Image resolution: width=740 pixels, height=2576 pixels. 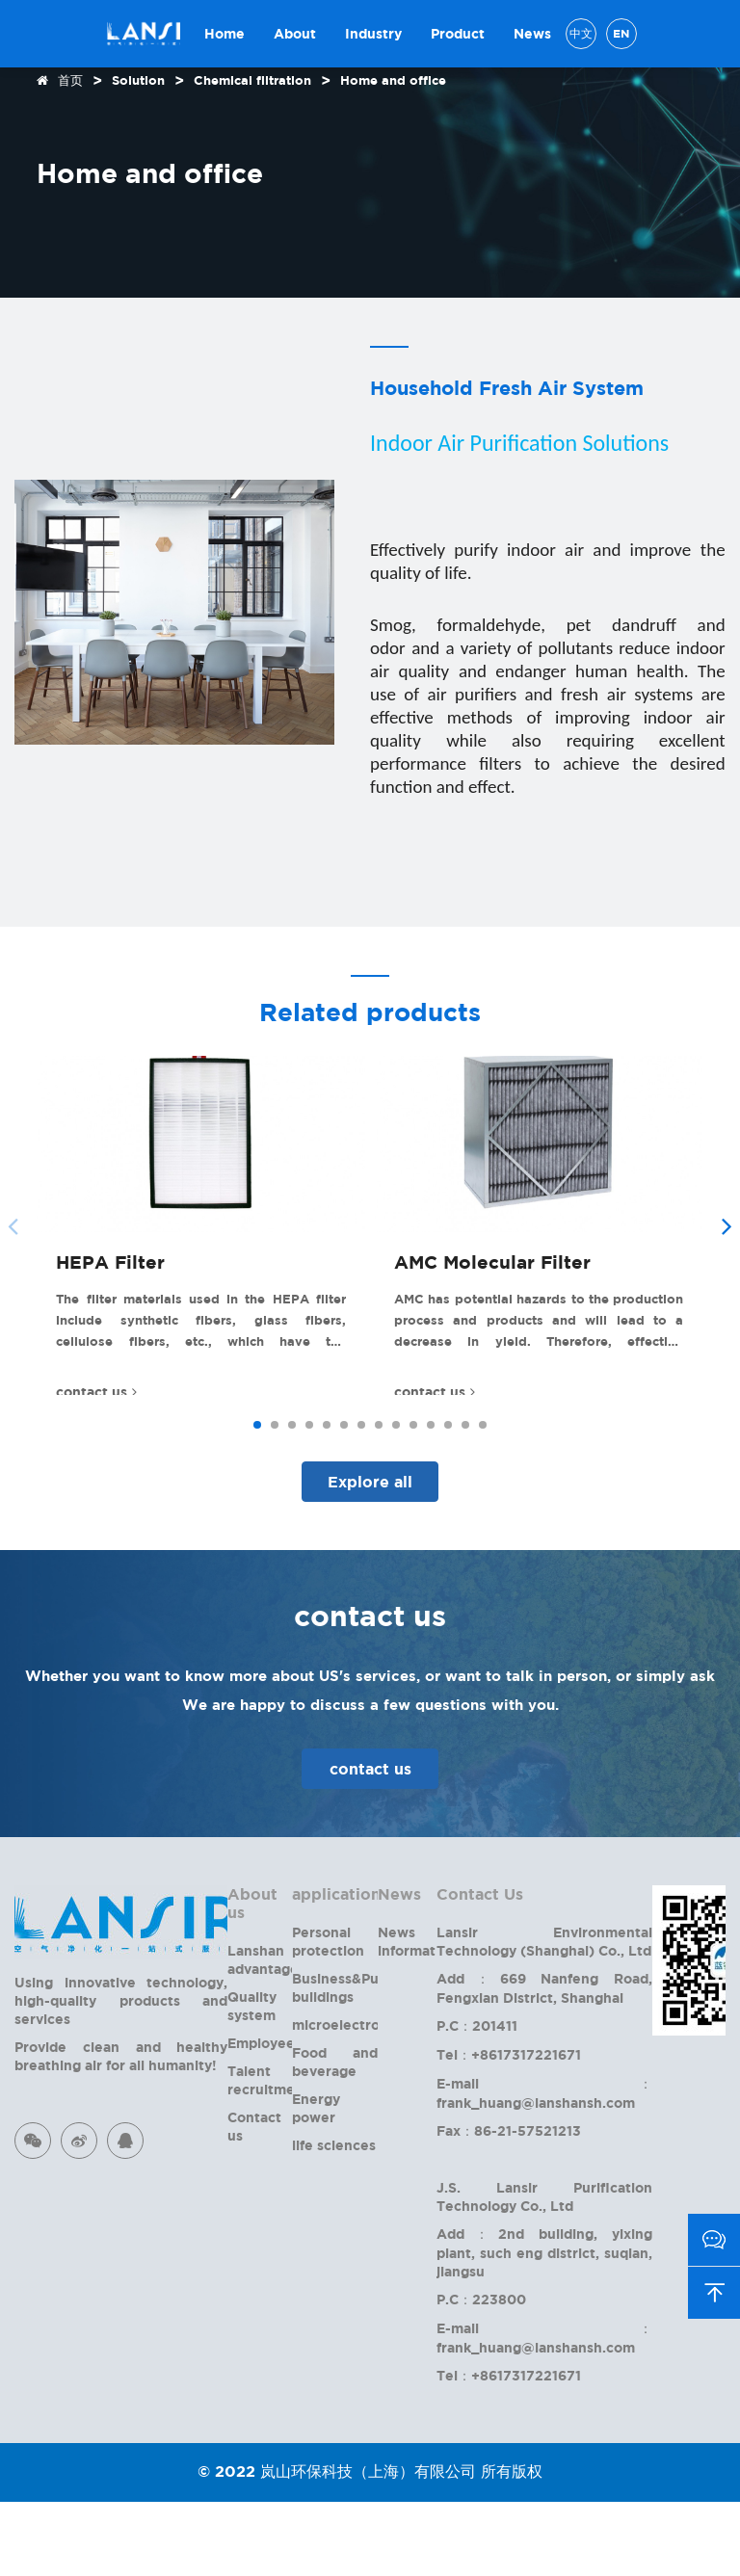 I want to click on Industry, so click(x=373, y=33).